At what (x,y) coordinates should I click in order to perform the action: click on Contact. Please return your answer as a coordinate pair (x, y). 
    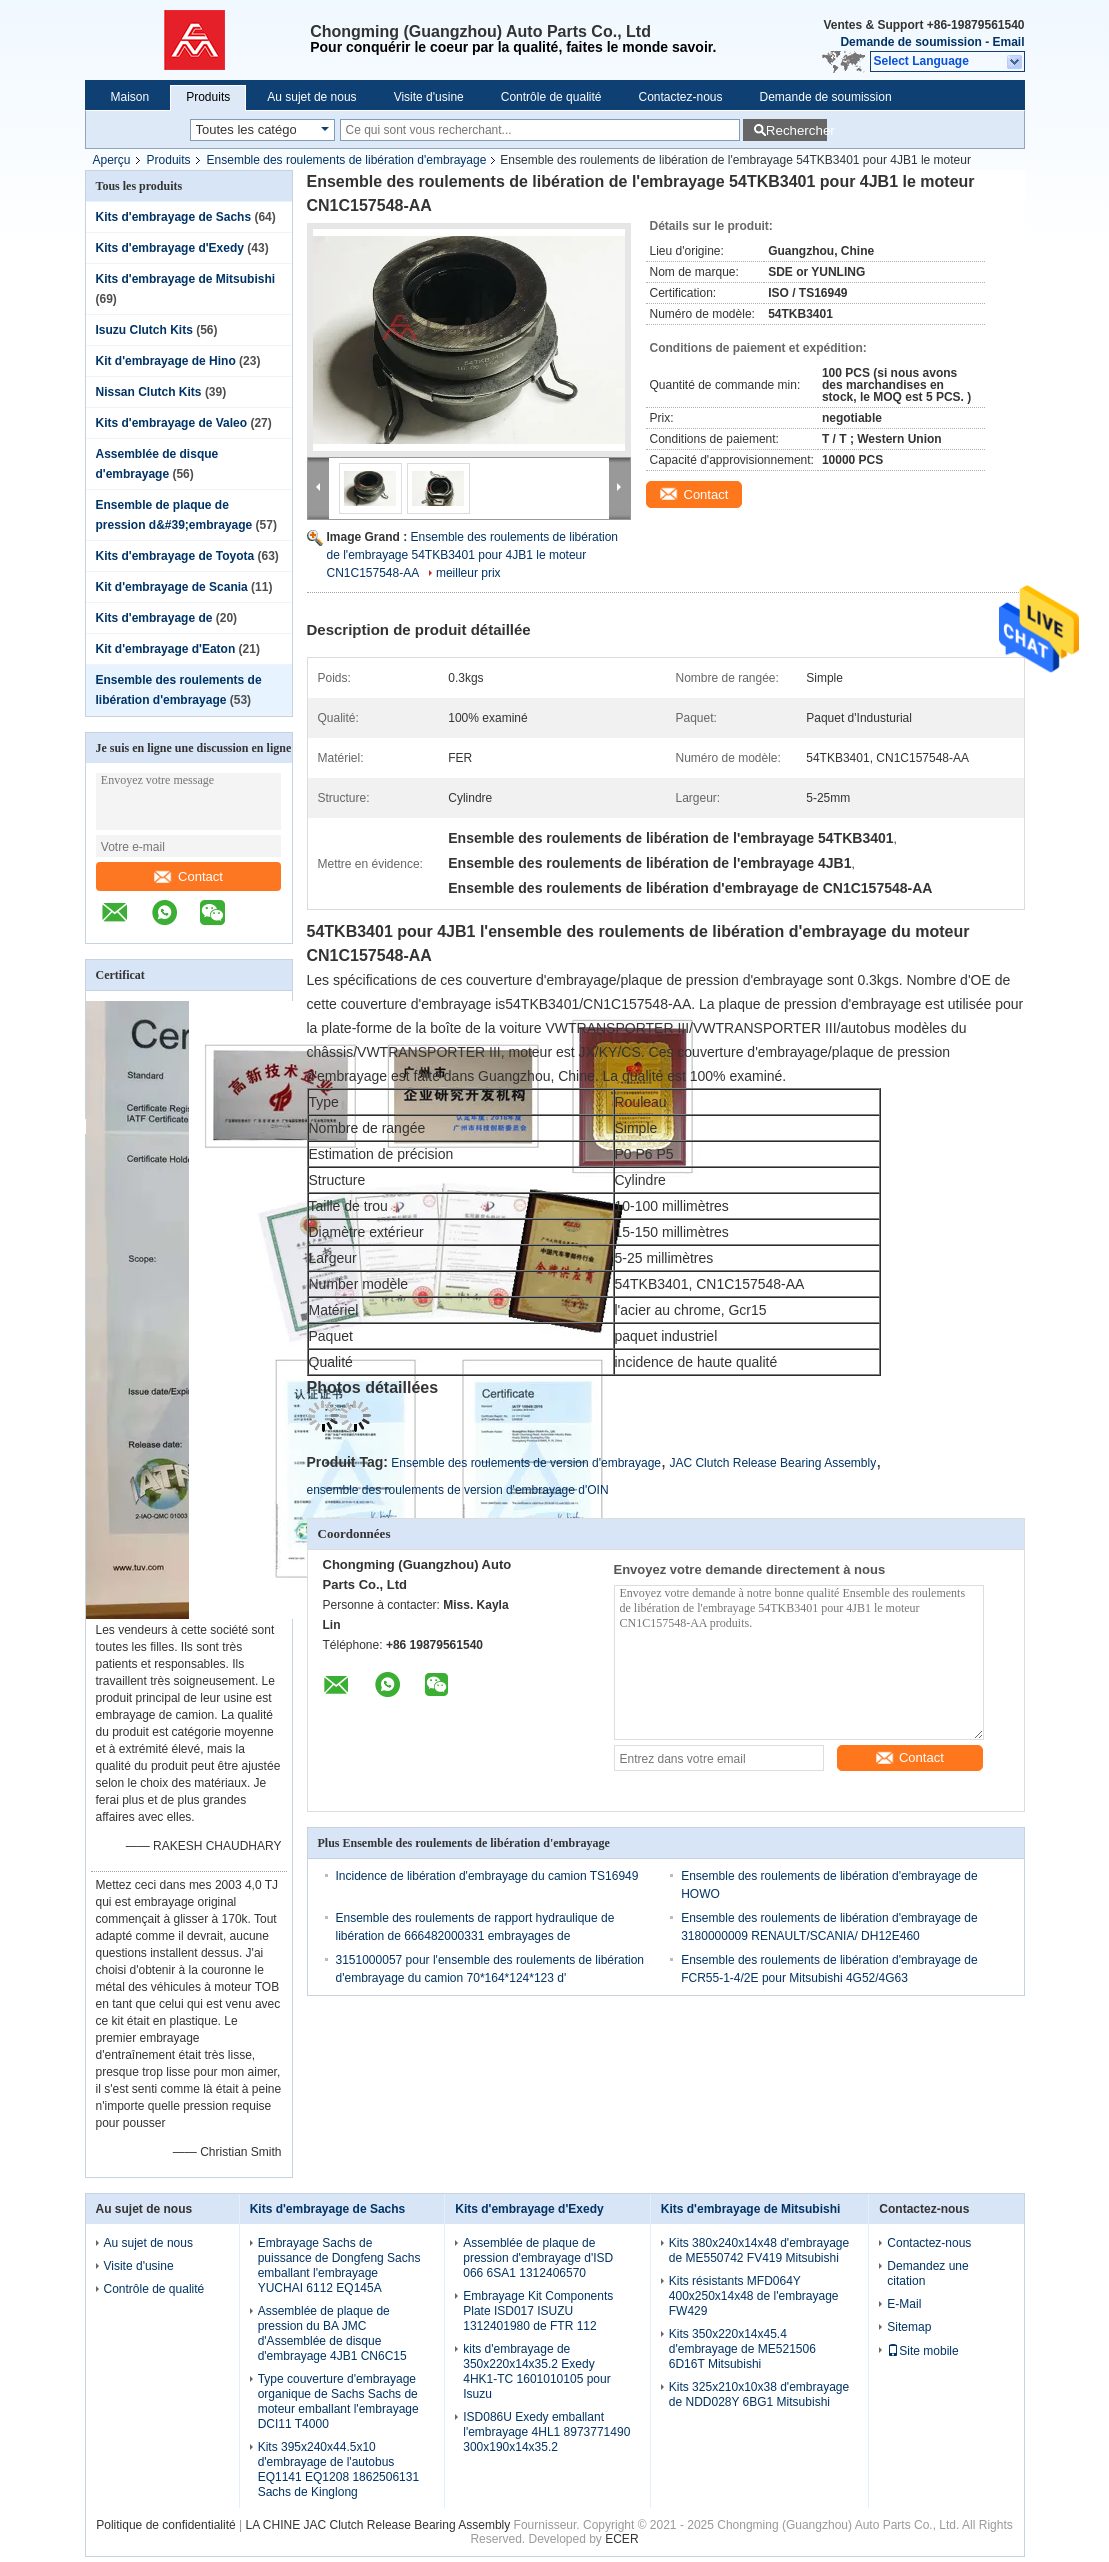
    Looking at the image, I should click on (188, 876).